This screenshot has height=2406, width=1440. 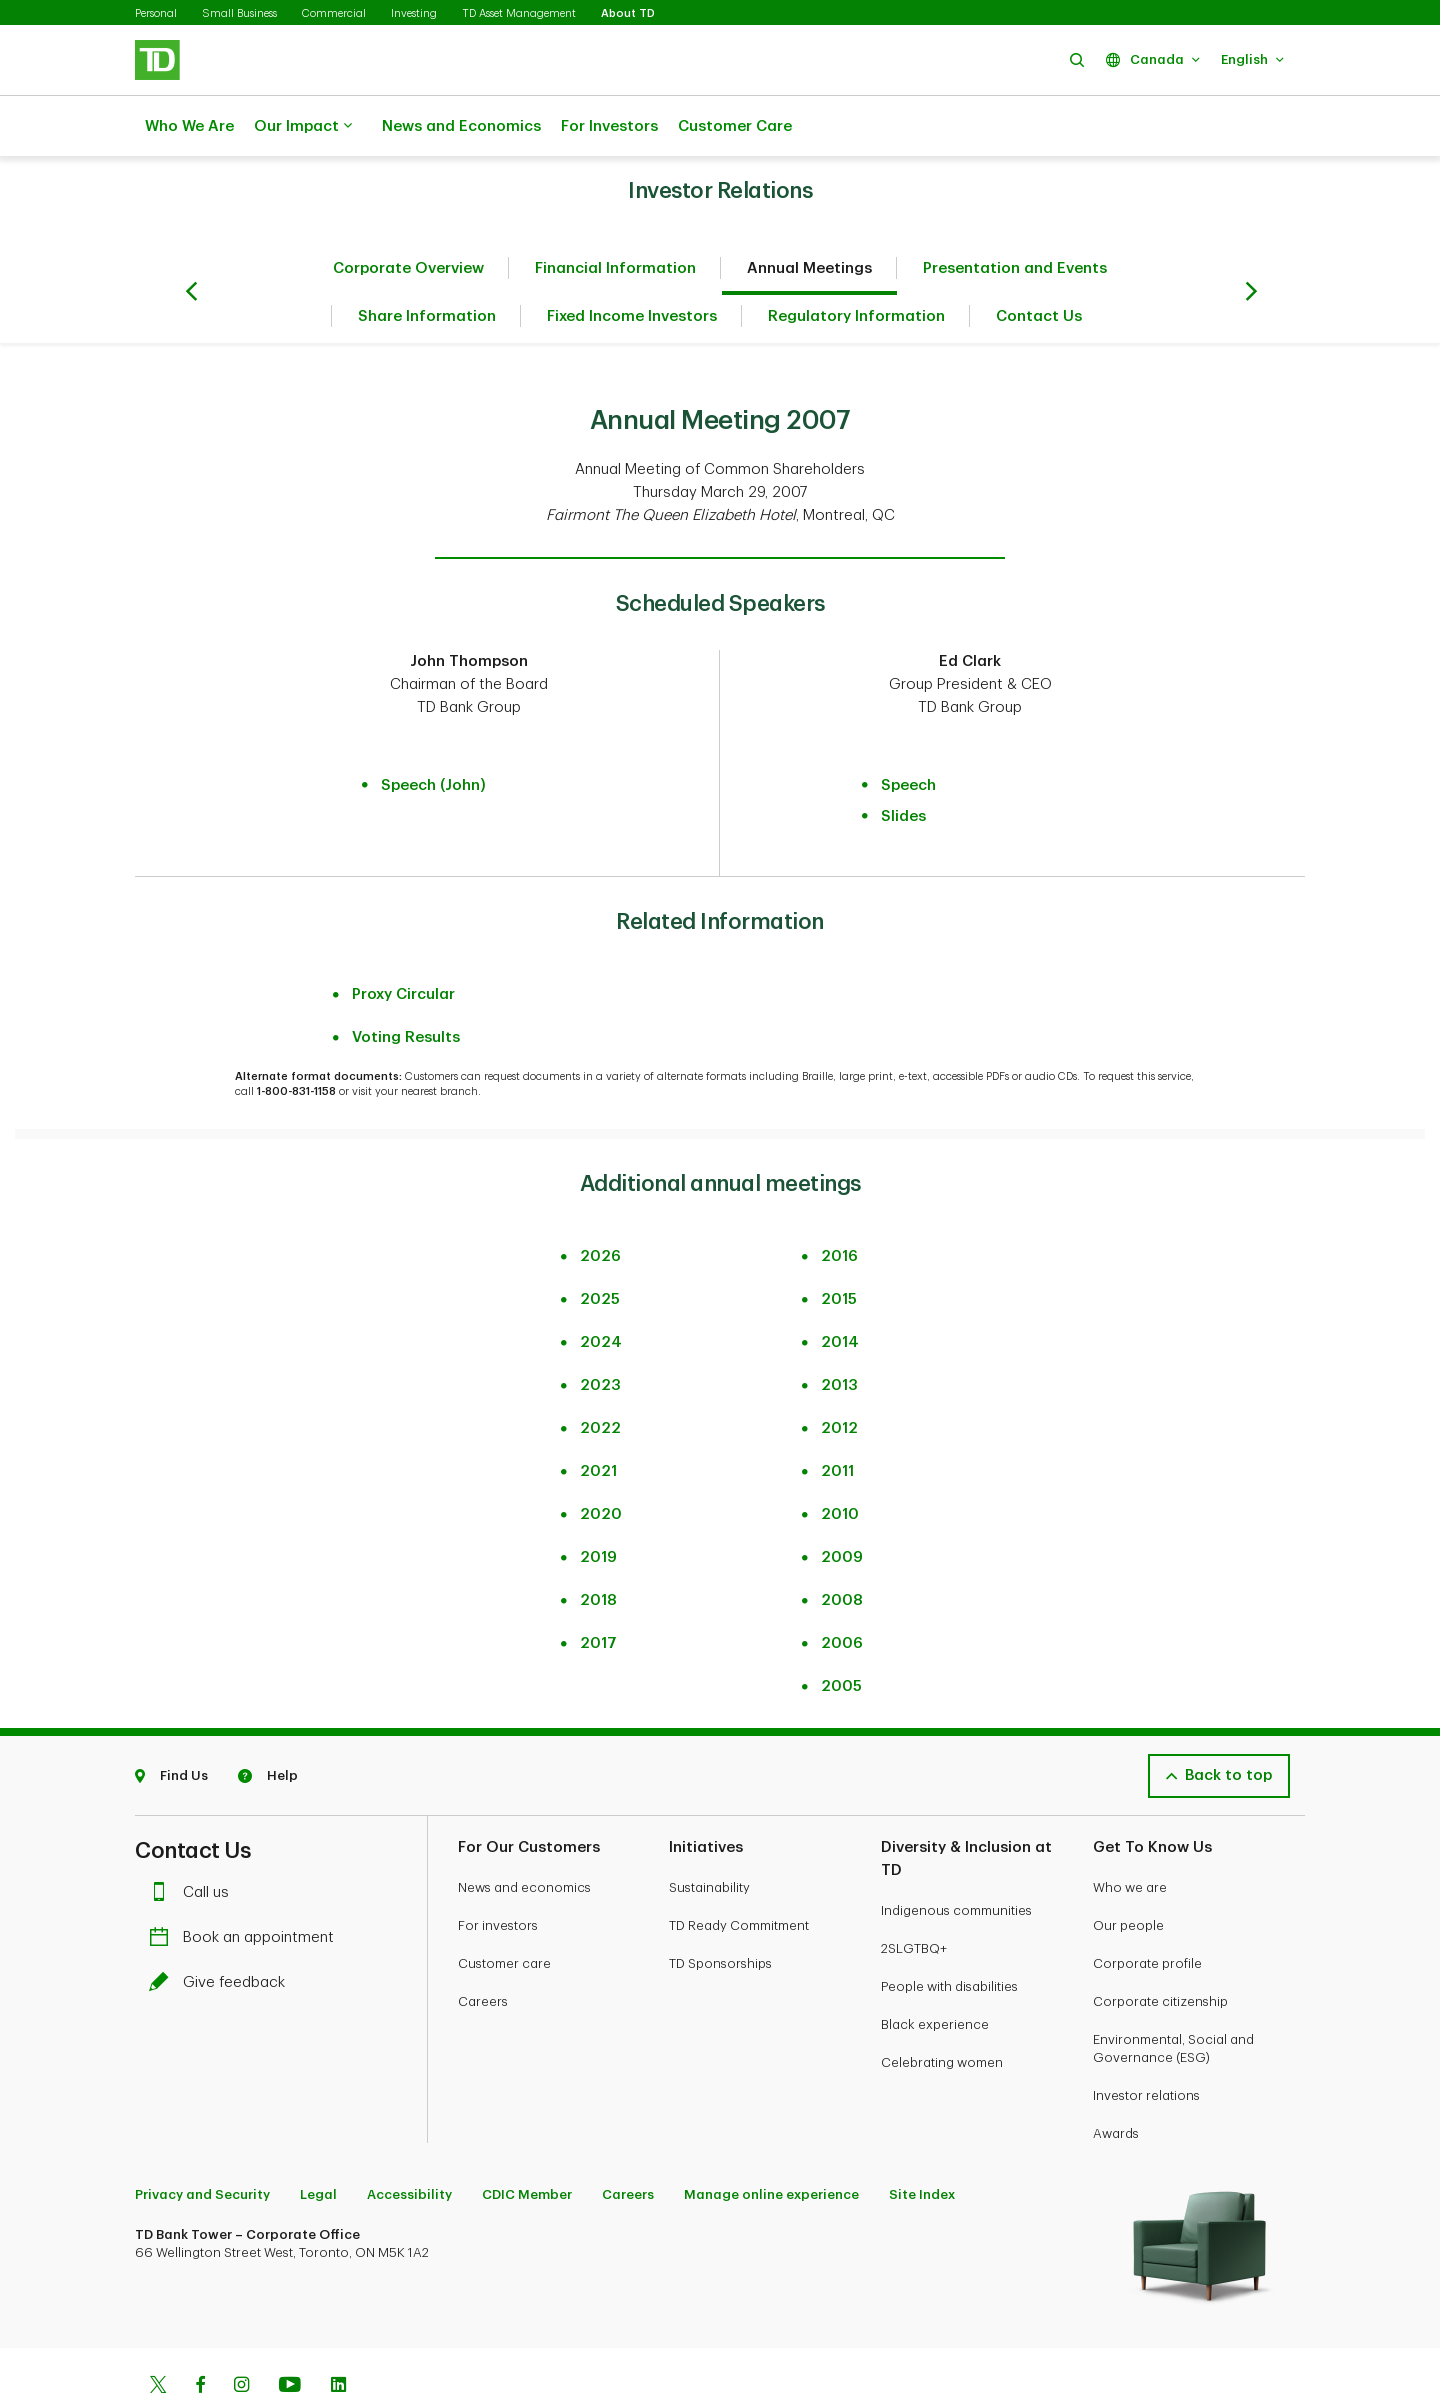 I want to click on Slides, so click(x=903, y=766).